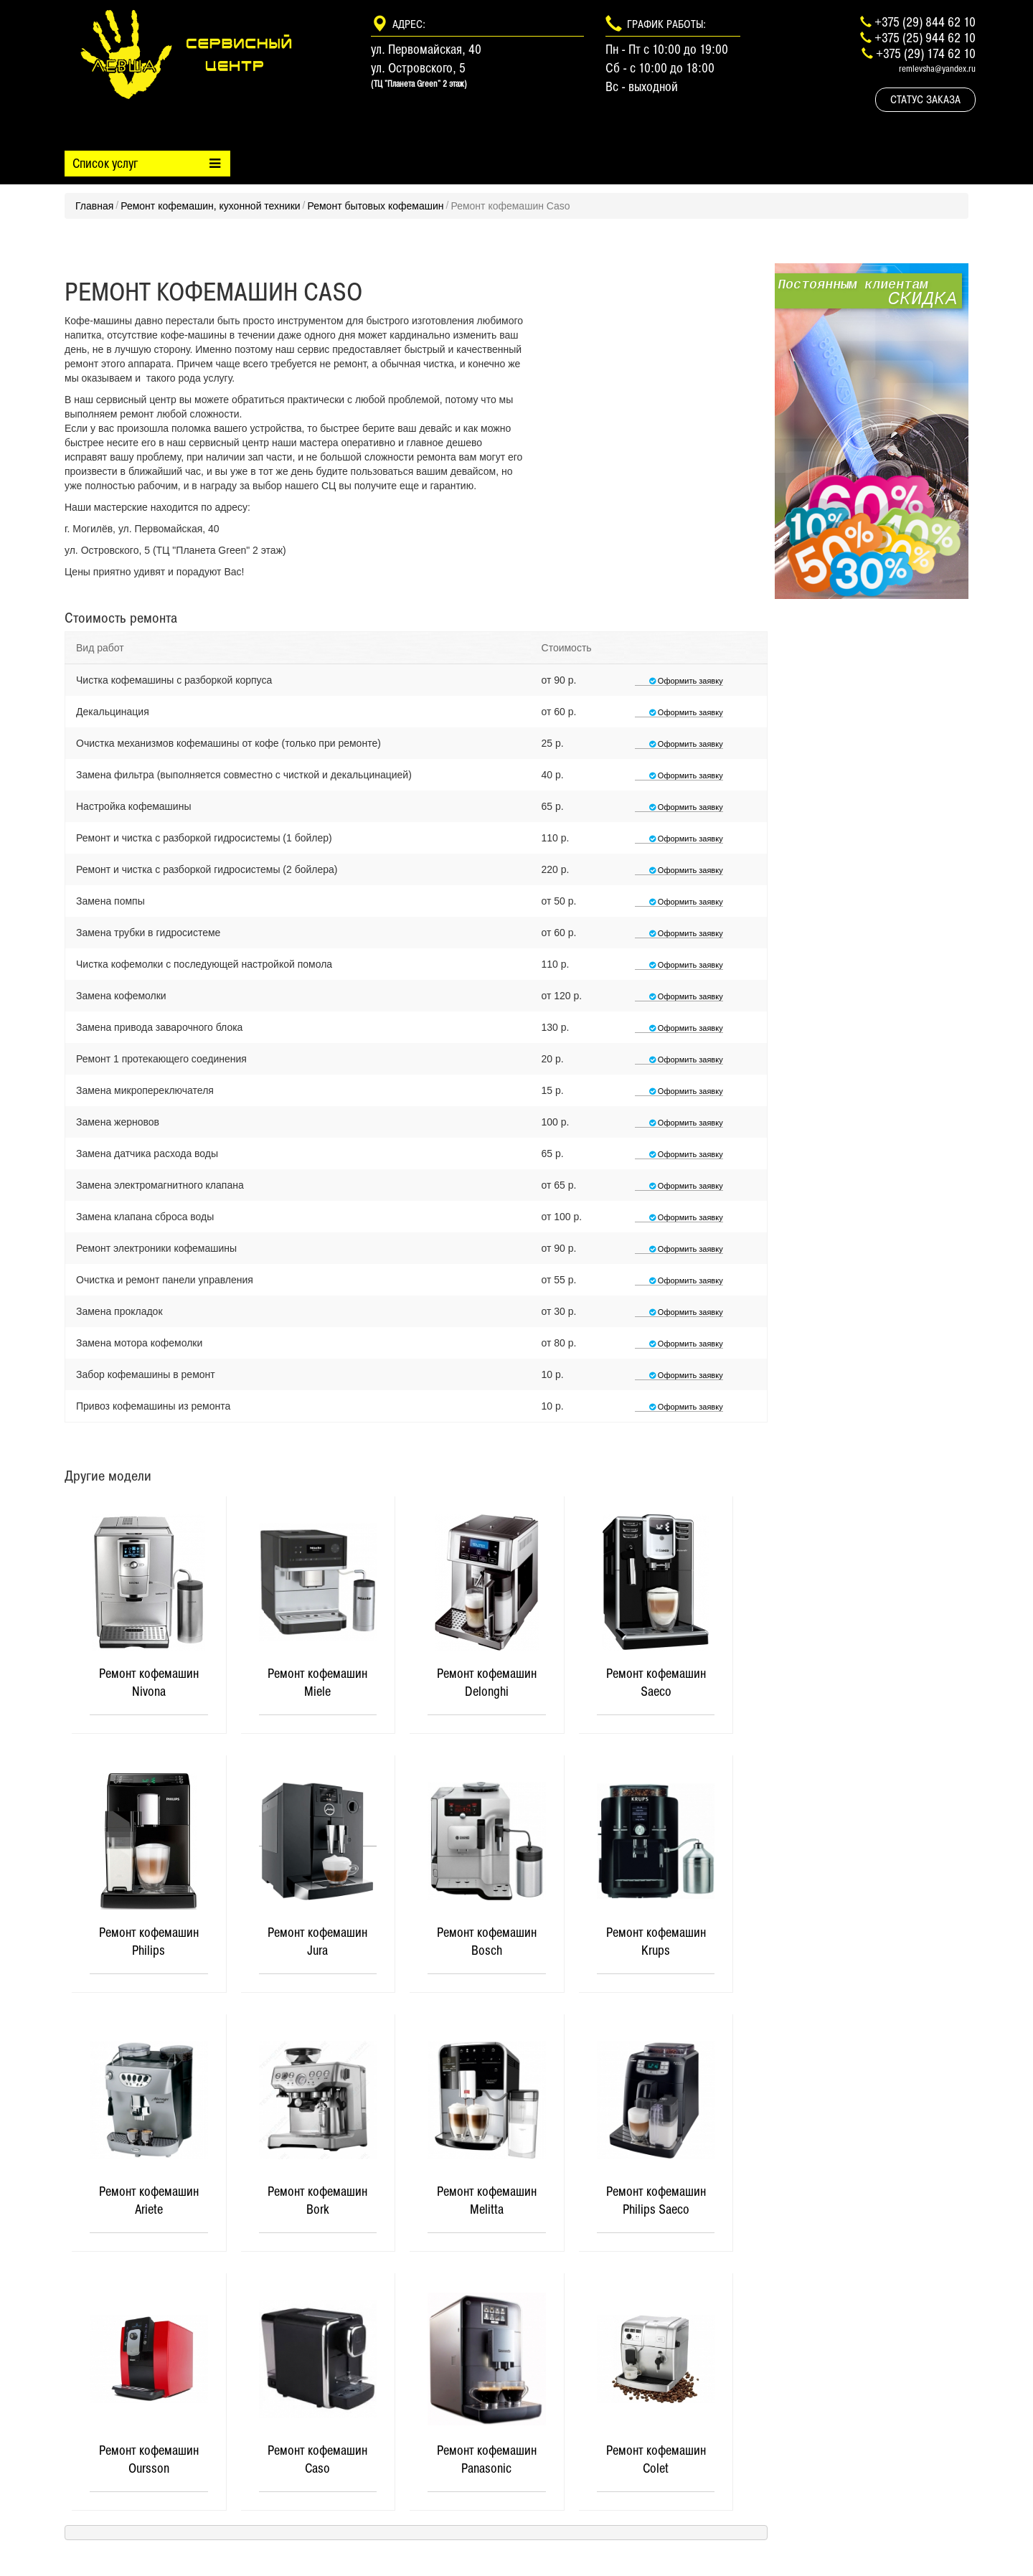 This screenshot has height=2576, width=1033. Describe the element at coordinates (317, 2201) in the screenshot. I see `Ремонт кофемашин Bork` at that location.